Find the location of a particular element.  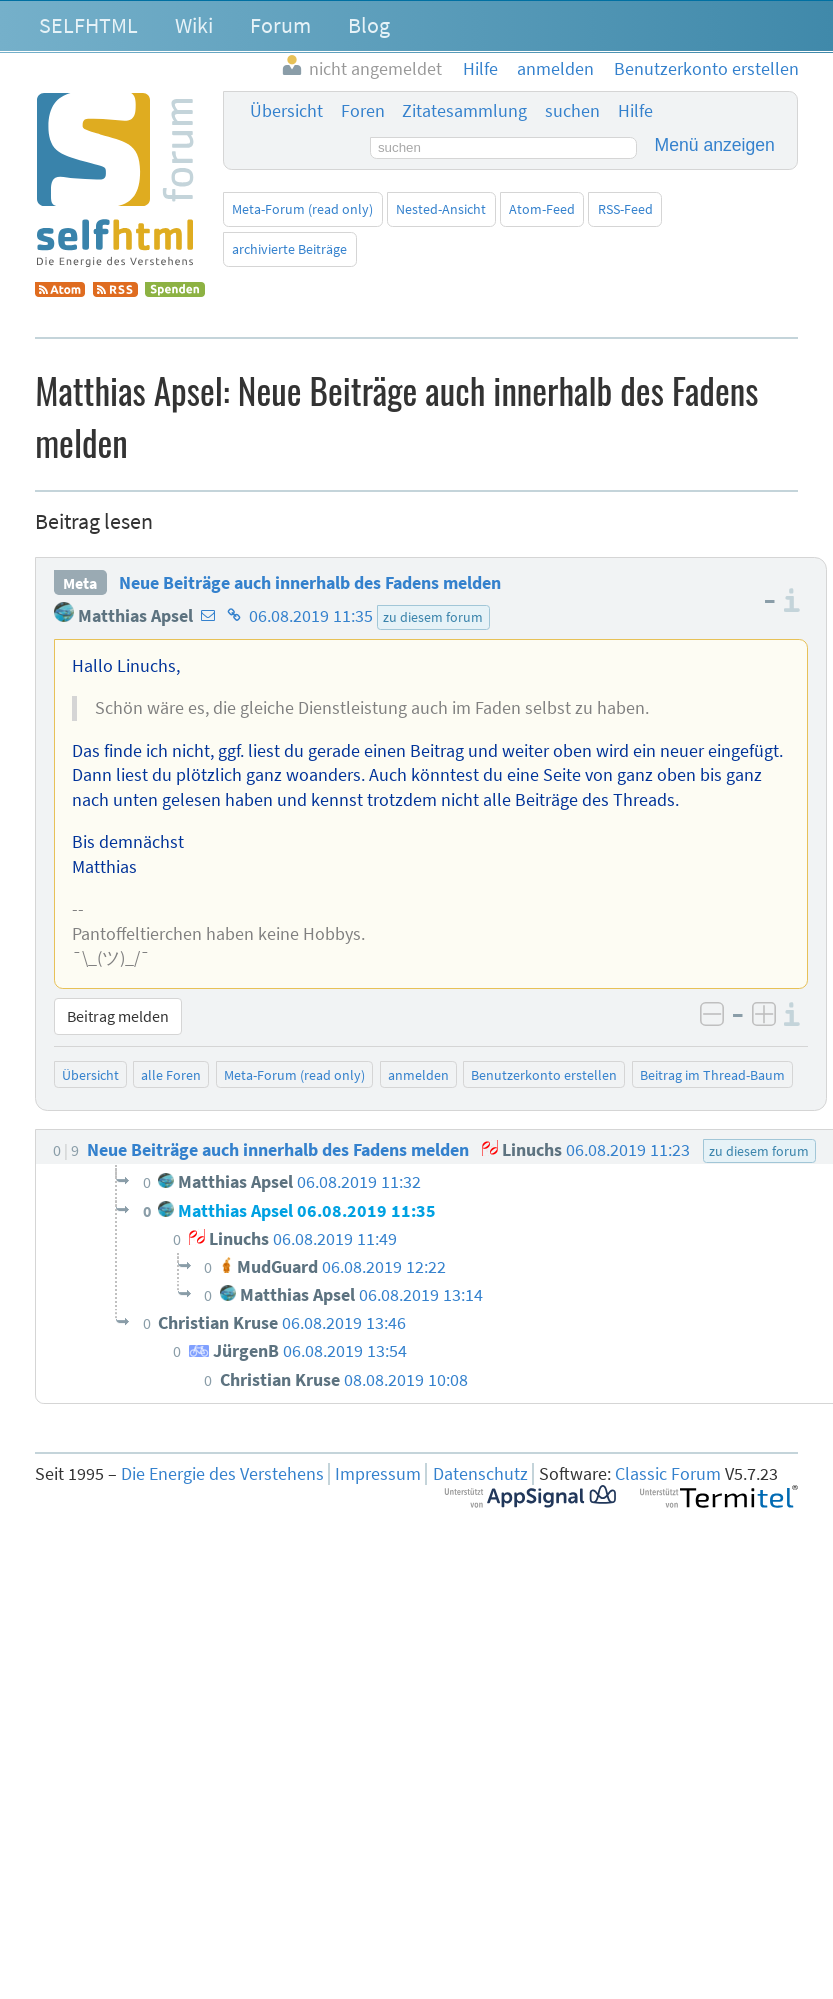

Classic Forum is located at coordinates (668, 1474).